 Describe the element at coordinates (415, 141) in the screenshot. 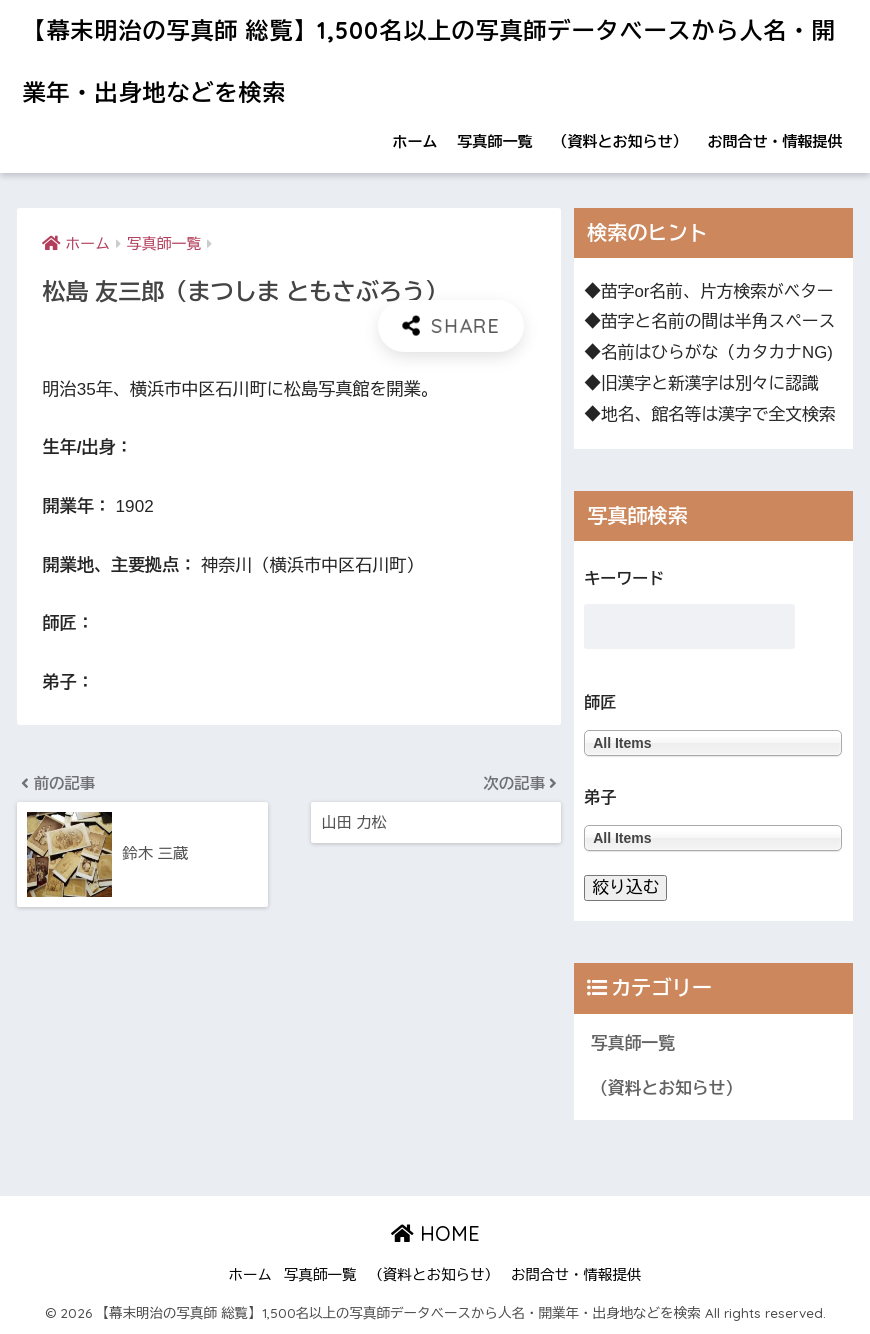

I see `ホーム` at that location.